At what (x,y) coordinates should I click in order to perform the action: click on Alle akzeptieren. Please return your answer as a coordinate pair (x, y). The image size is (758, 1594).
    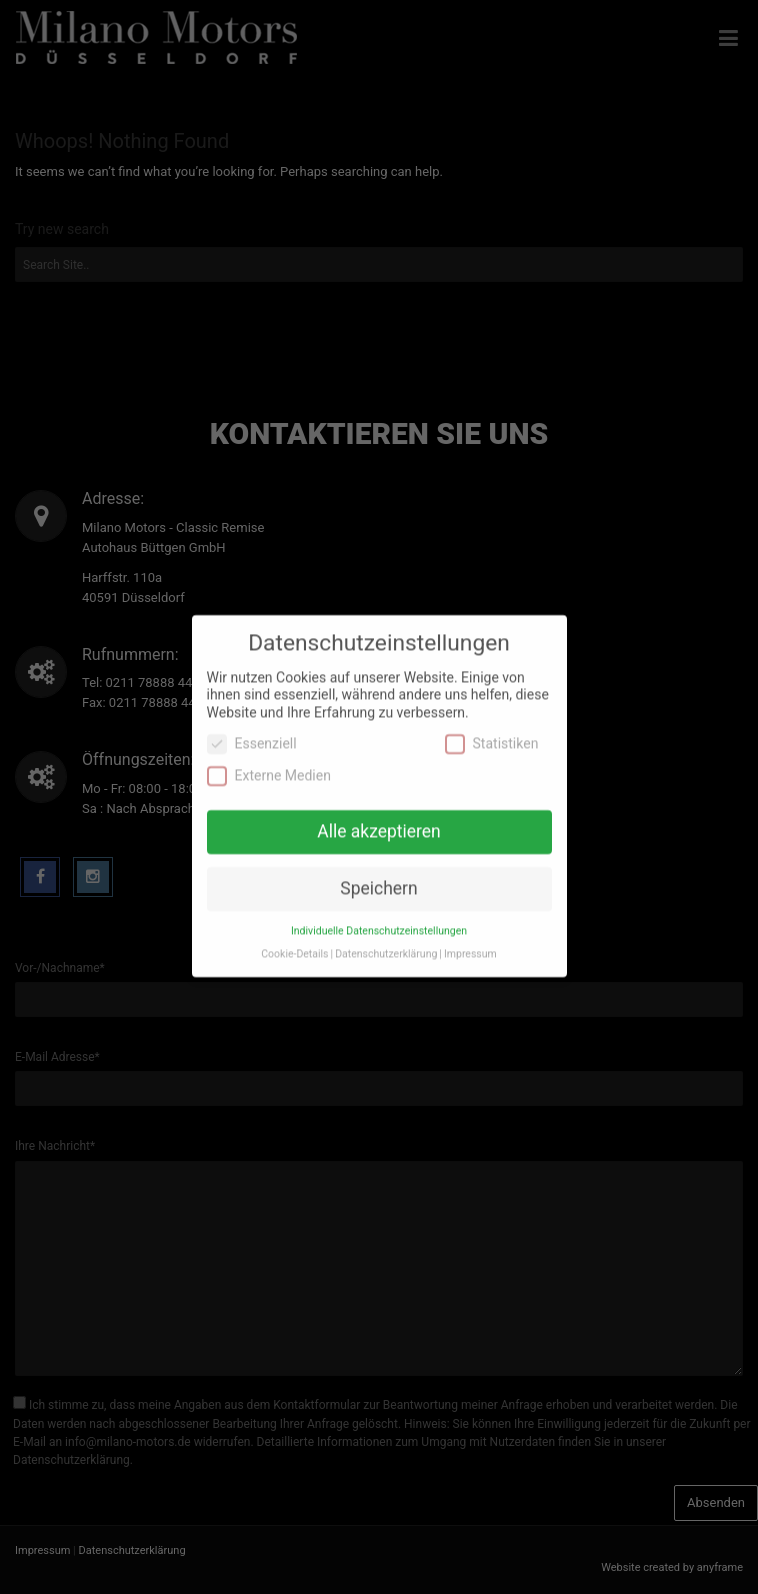
    Looking at the image, I should click on (379, 816).